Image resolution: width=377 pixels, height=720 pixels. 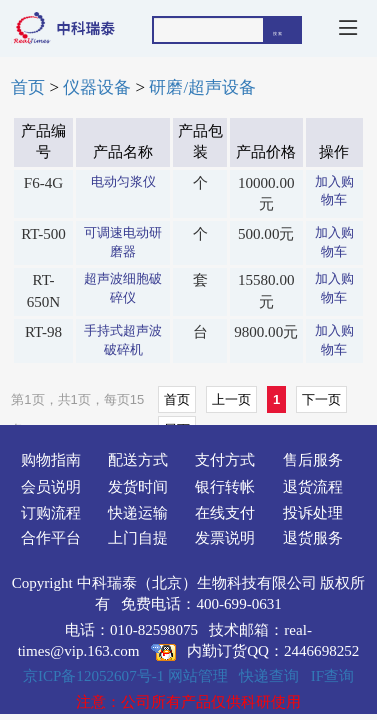 I want to click on 发票说明, so click(x=225, y=538).